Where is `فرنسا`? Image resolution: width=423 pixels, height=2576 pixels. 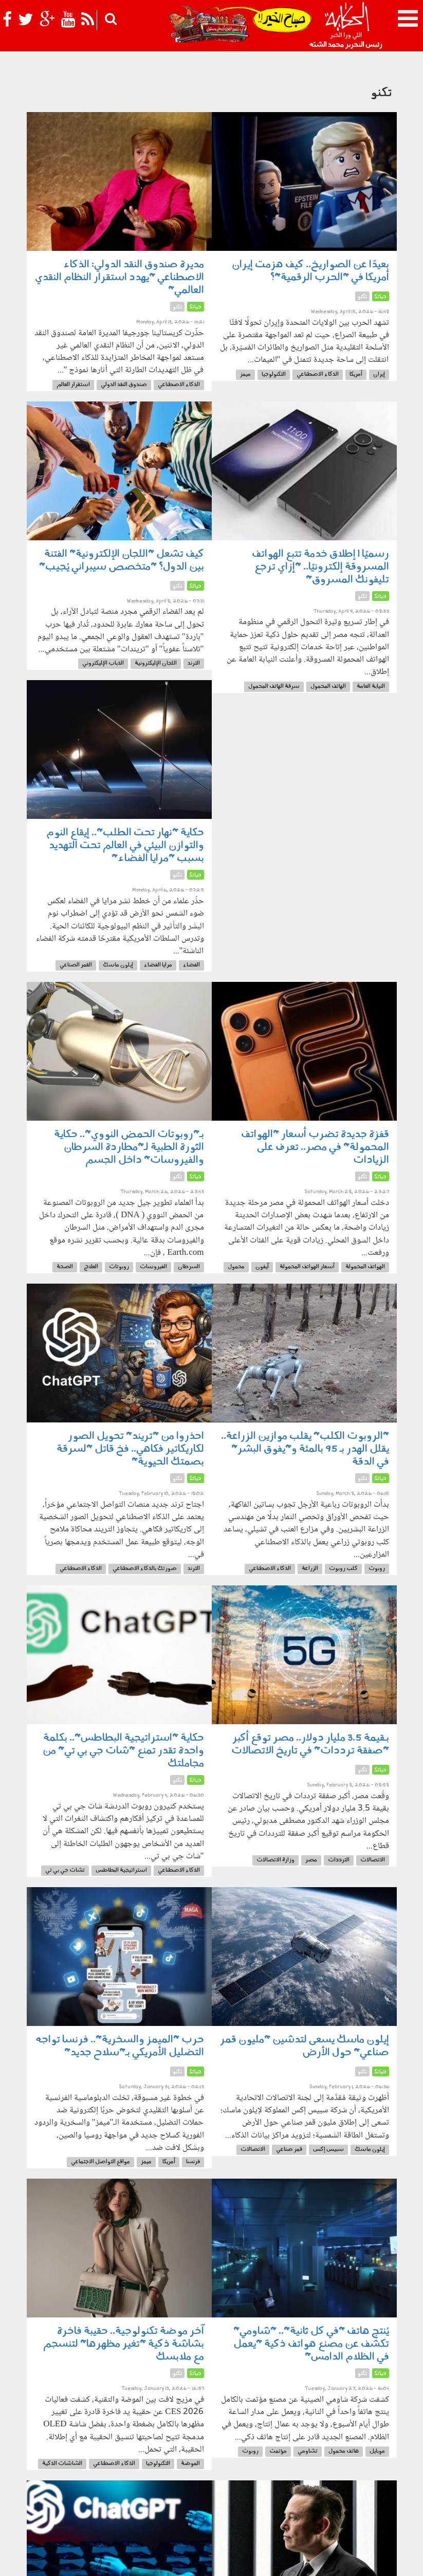 فرنسا is located at coordinates (193, 2162).